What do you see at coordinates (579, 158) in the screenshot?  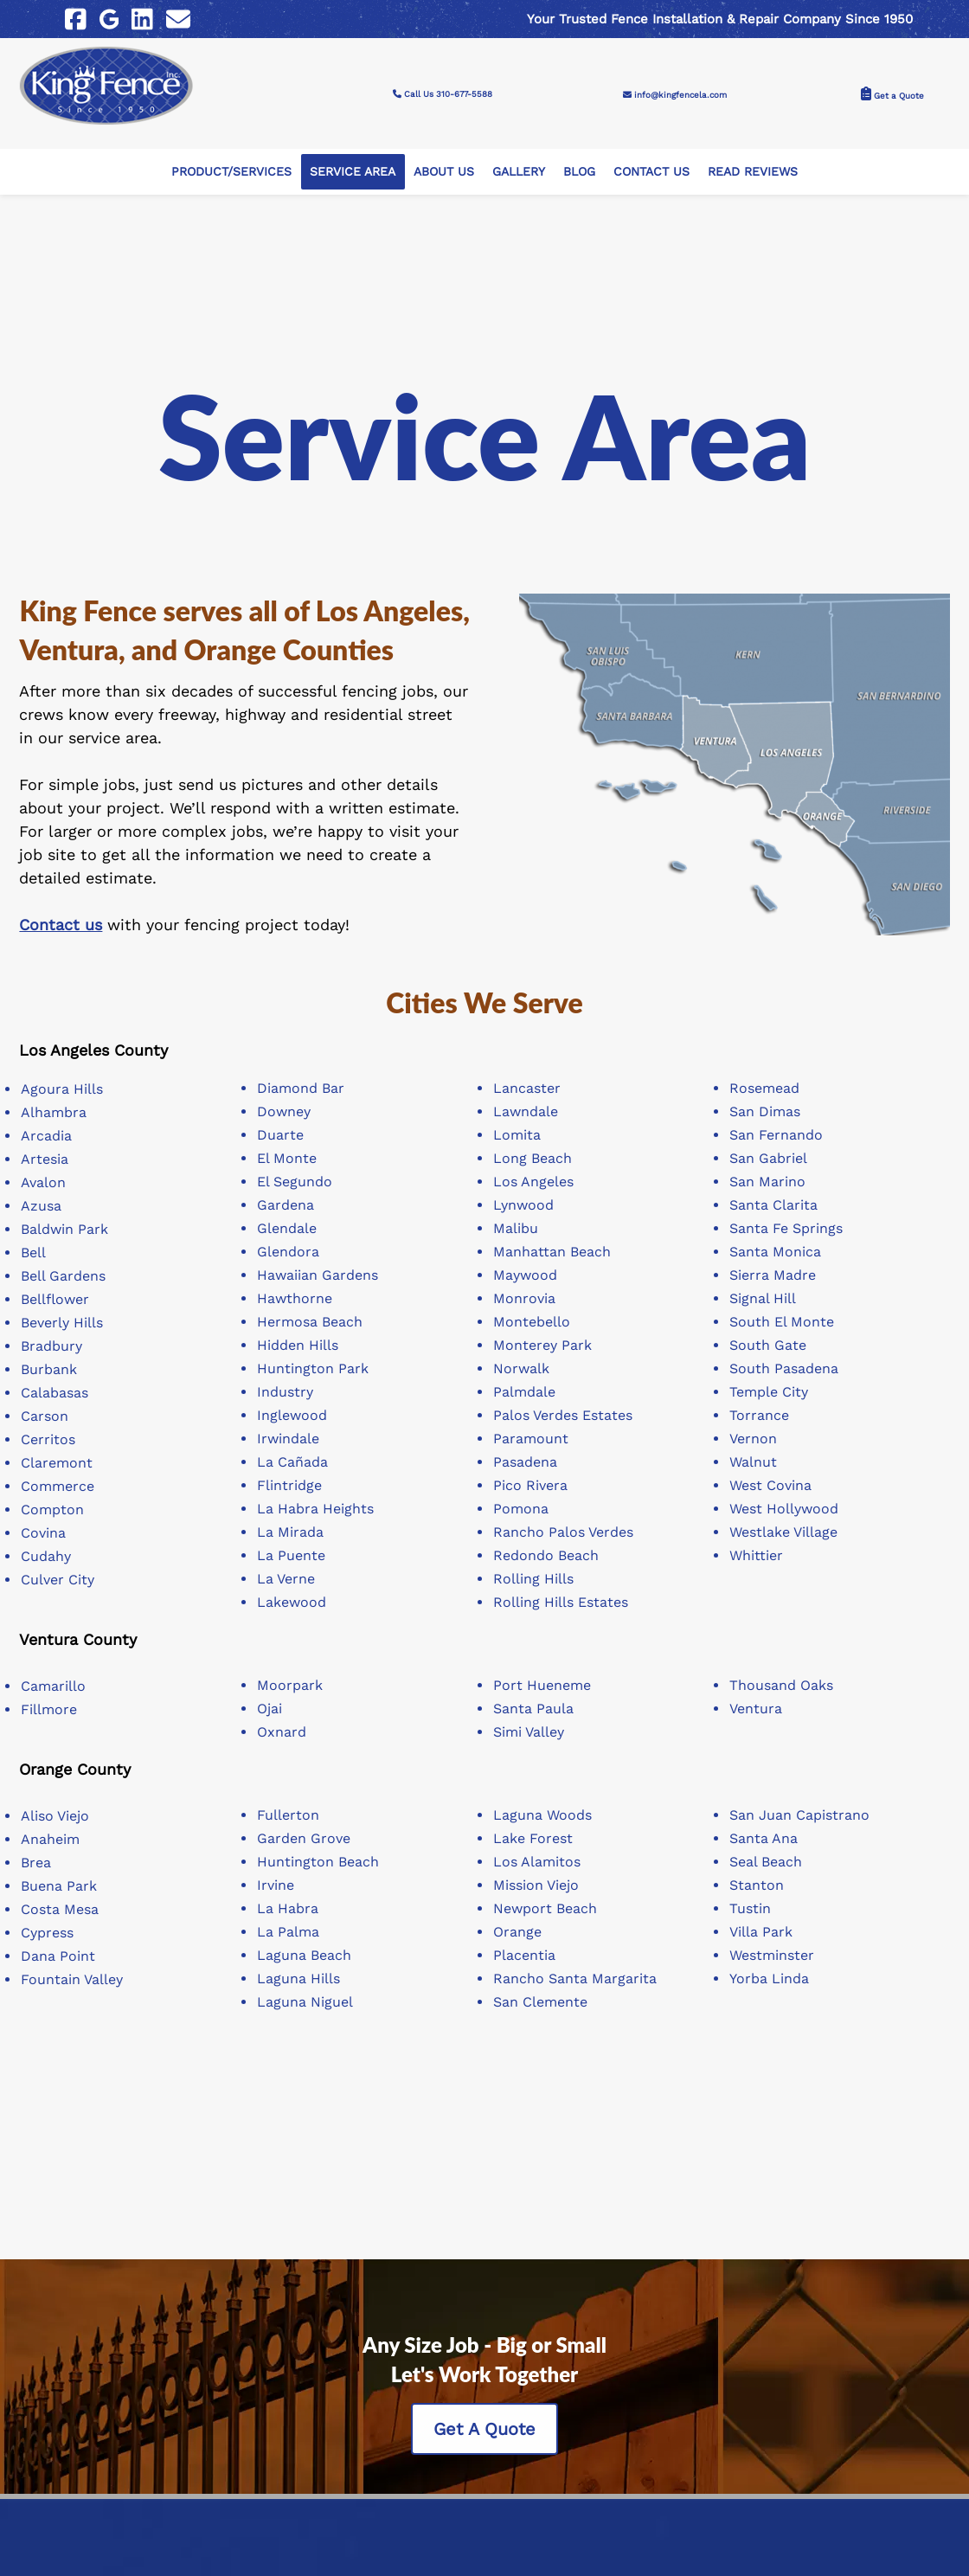 I see `Blog` at bounding box center [579, 158].